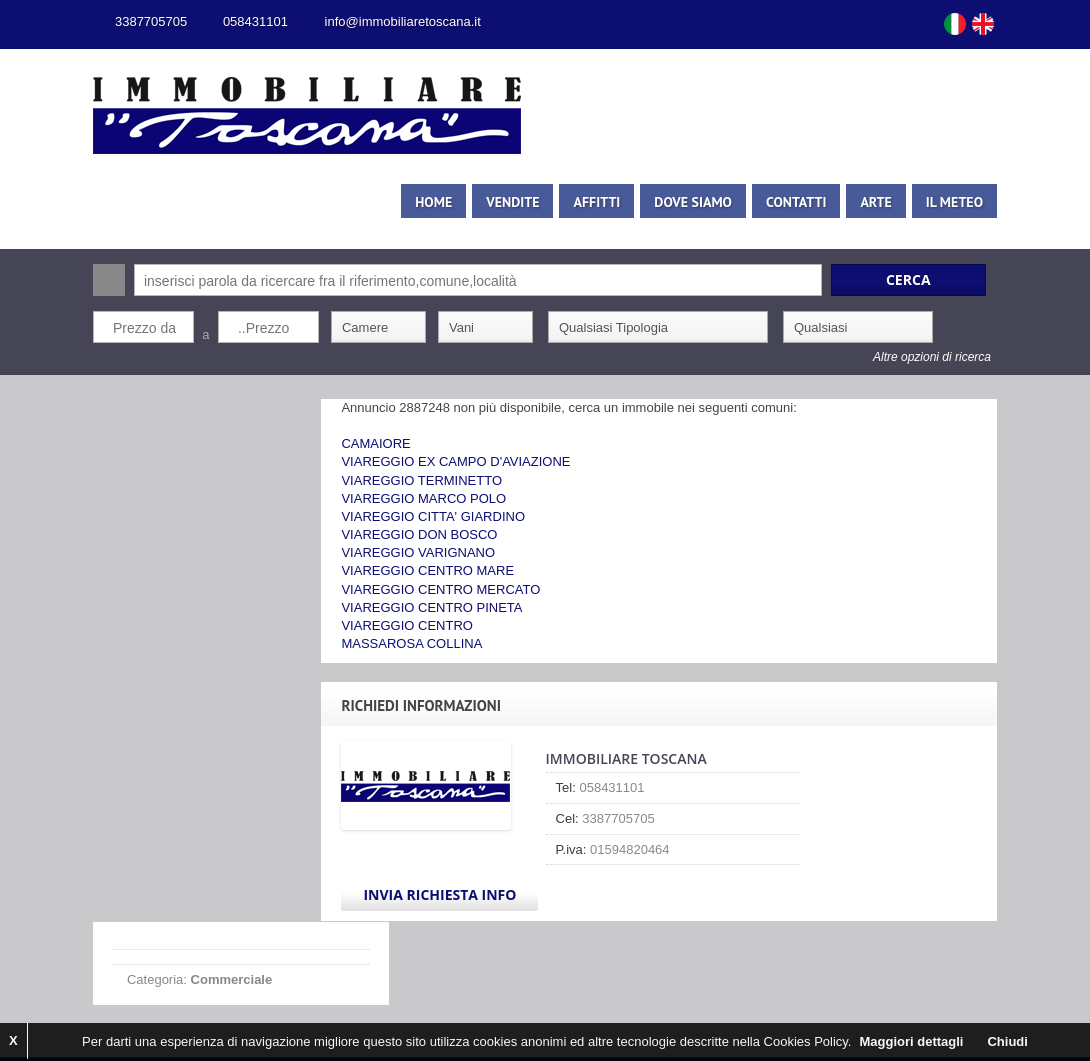 The image size is (1090, 1061). What do you see at coordinates (451, 534) in the screenshot?
I see `VIAREGGIO DON BOSCO` at bounding box center [451, 534].